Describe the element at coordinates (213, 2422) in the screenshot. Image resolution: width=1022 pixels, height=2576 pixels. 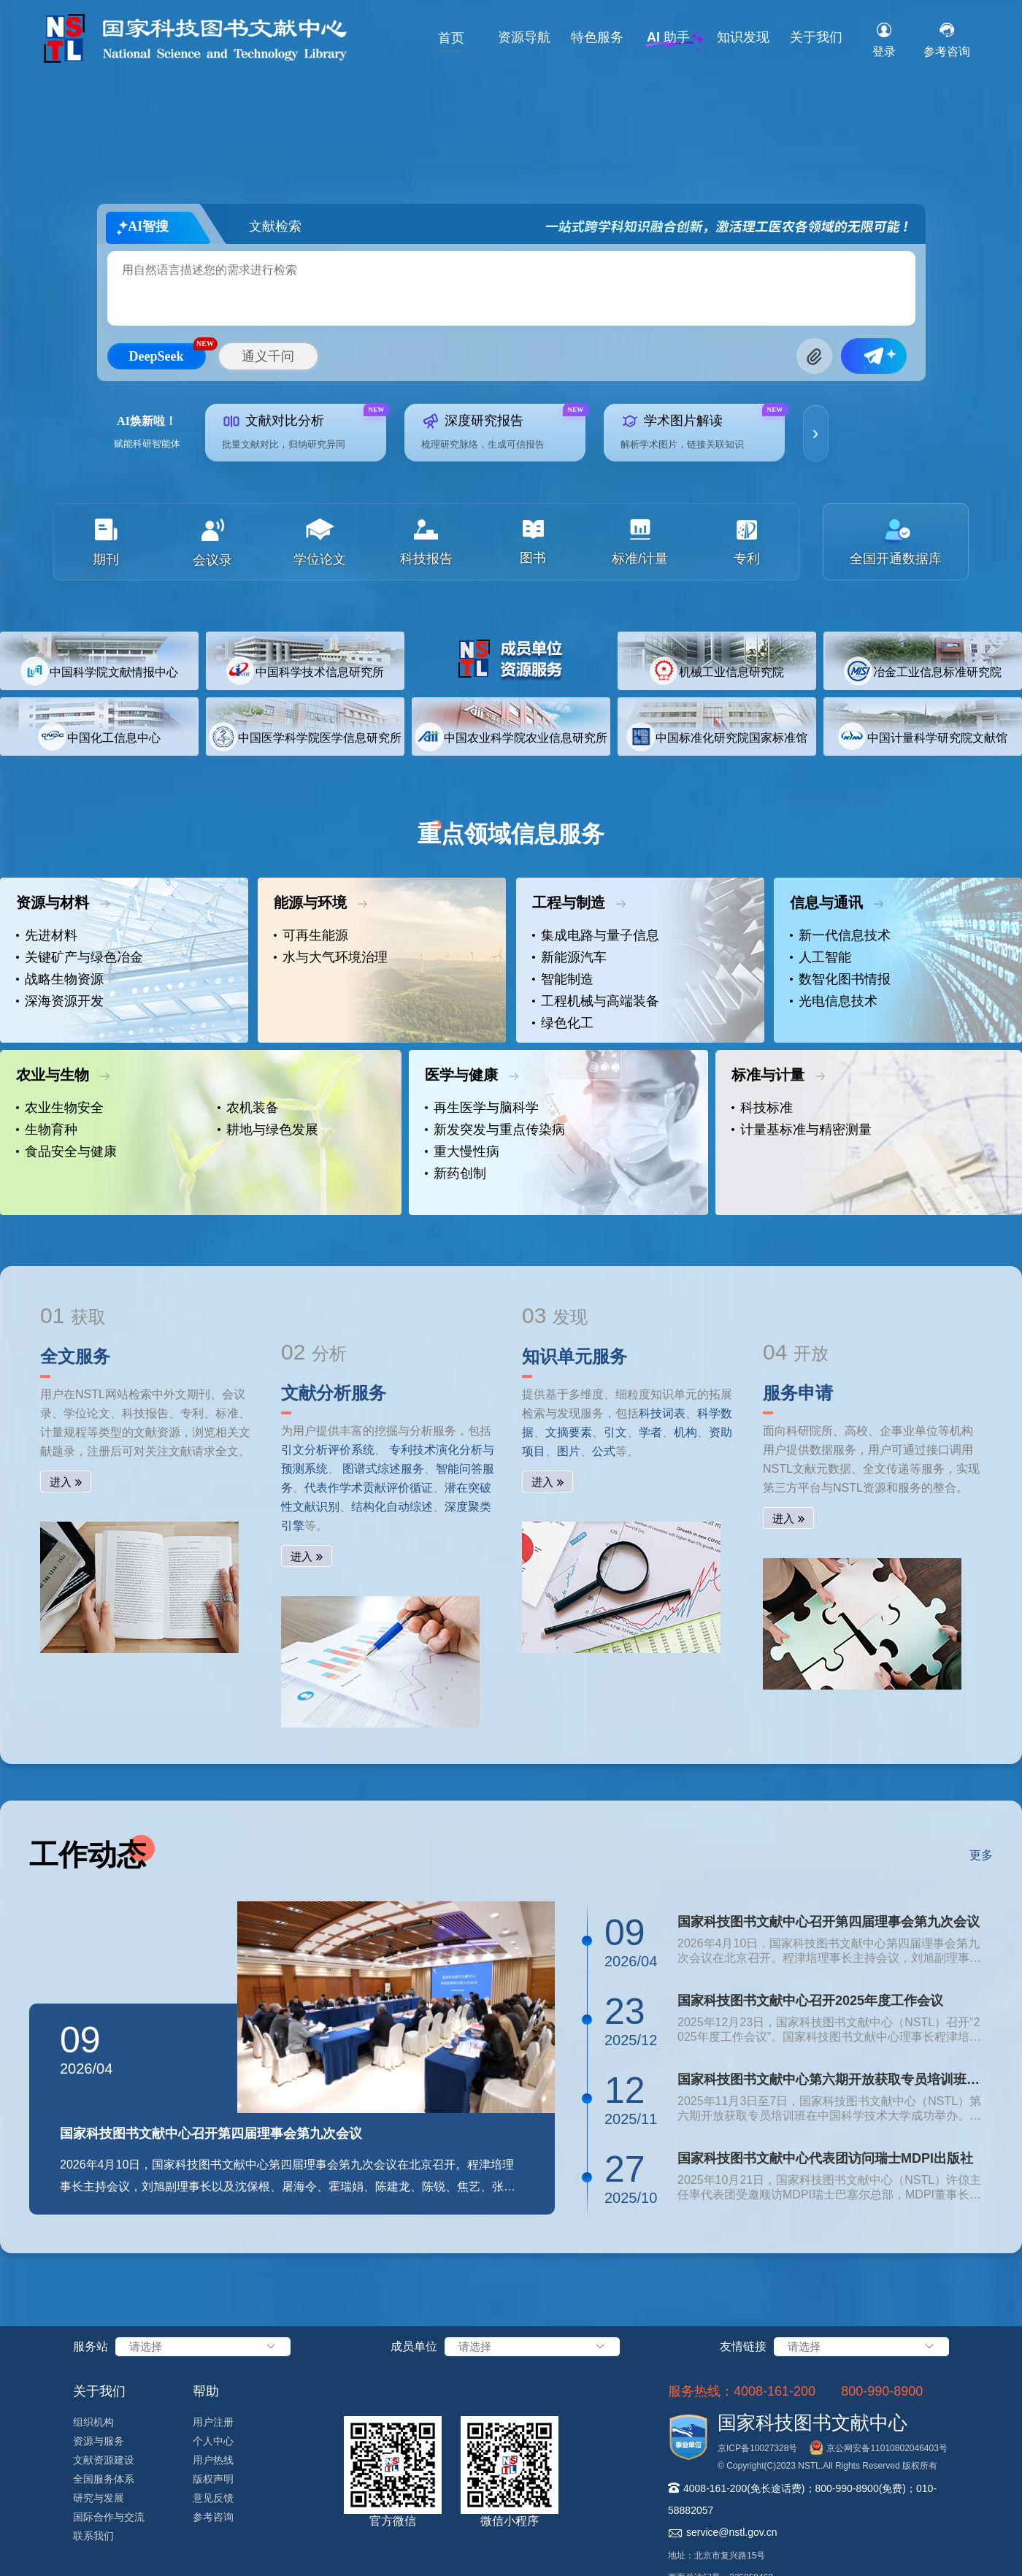
I see `用户注册` at that location.